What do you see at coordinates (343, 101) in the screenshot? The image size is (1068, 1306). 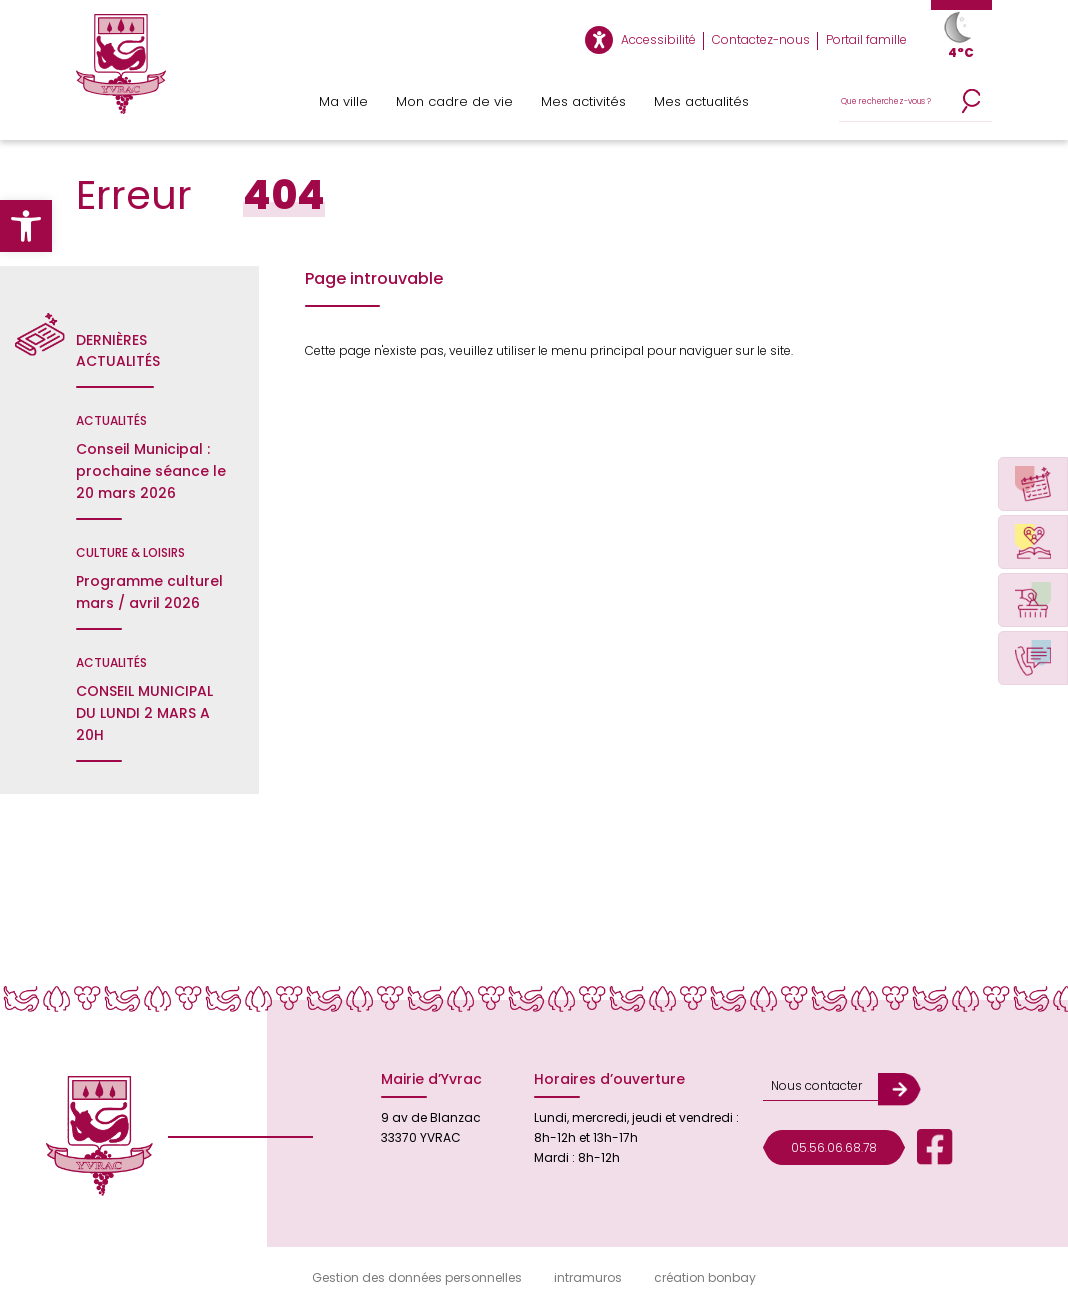 I see `Ma ville` at bounding box center [343, 101].